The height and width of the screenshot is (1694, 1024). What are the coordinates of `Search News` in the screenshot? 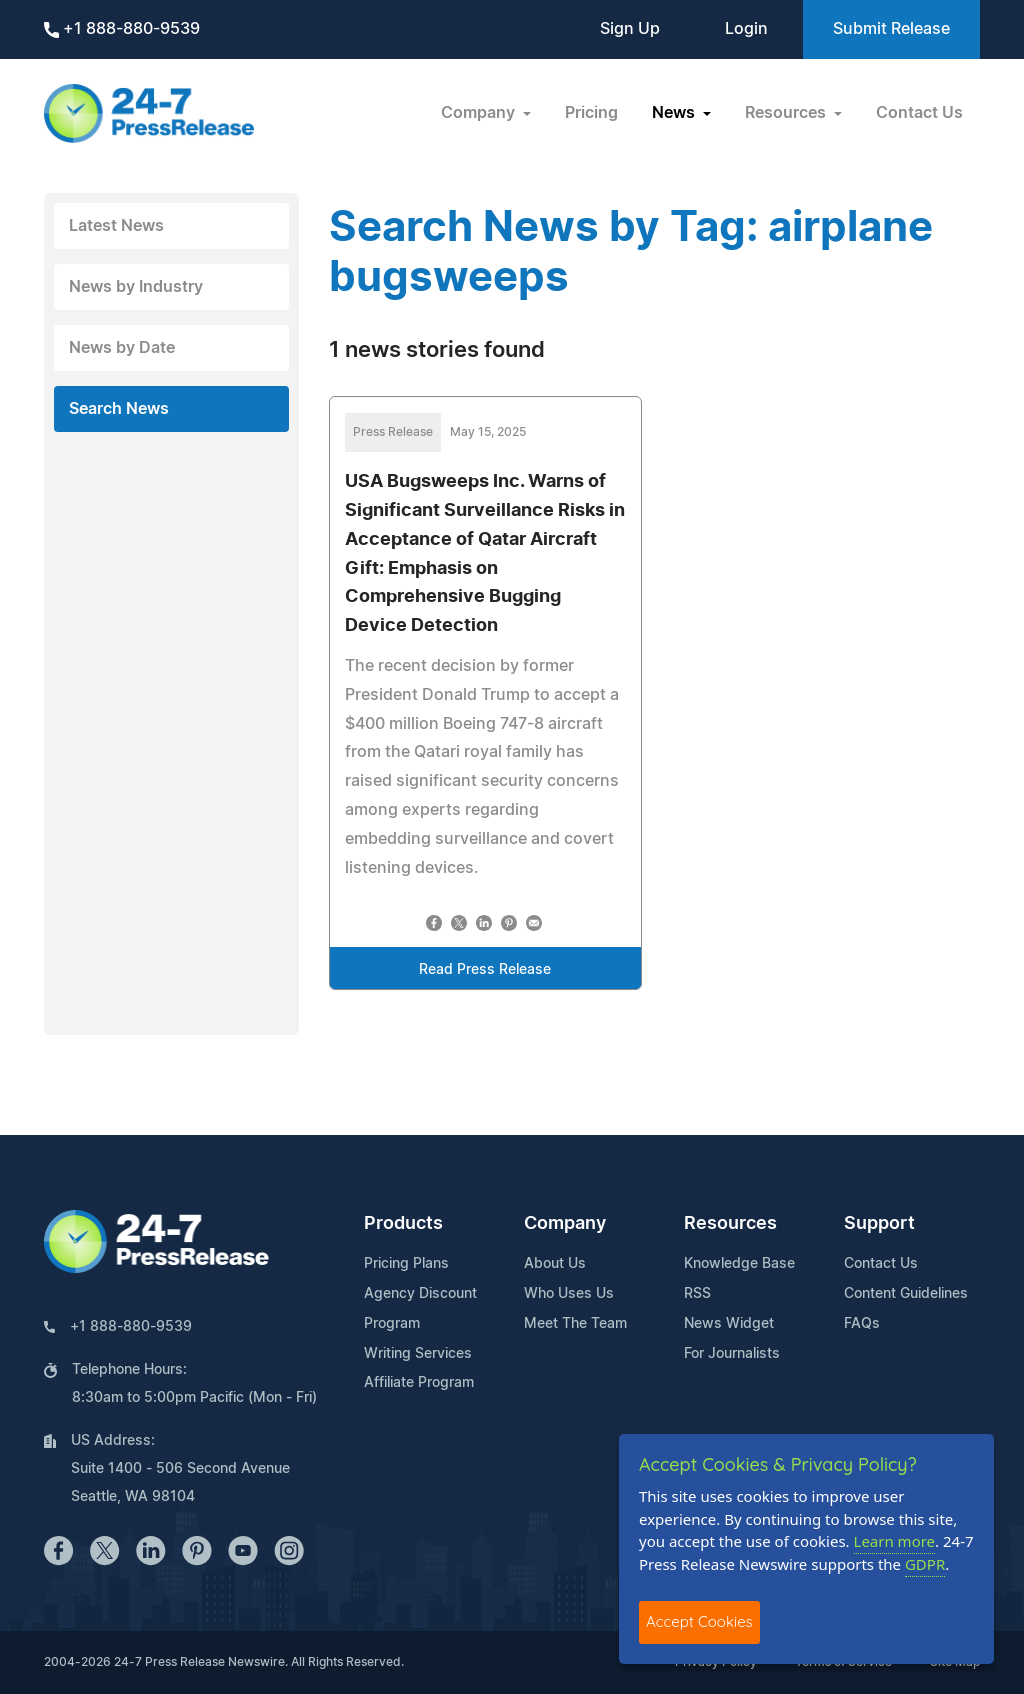 It's located at (119, 409).